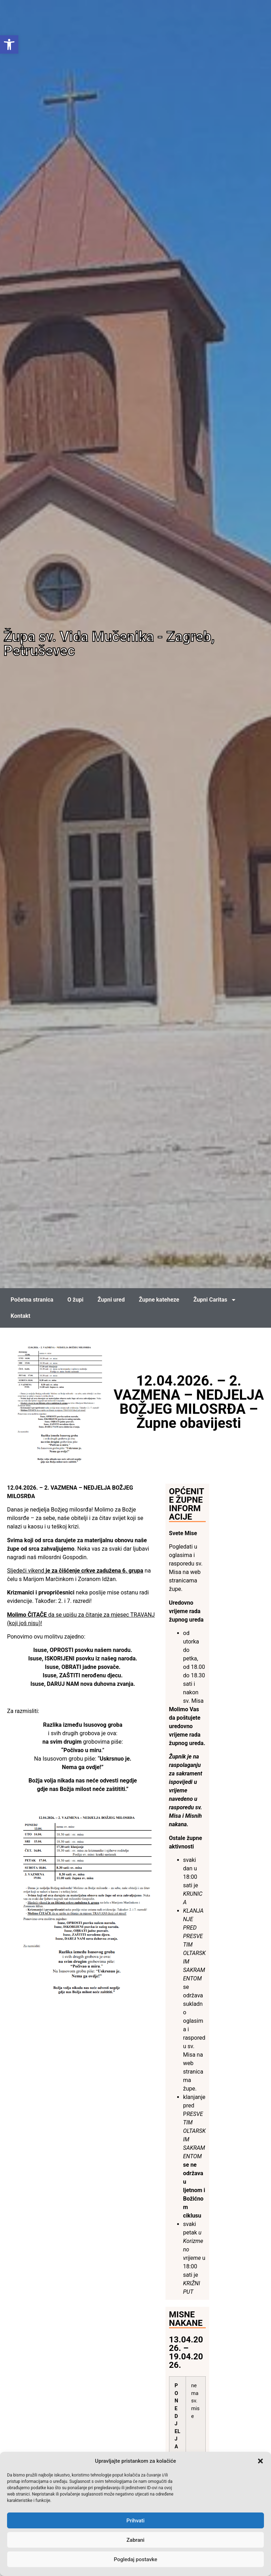 This screenshot has height=2576, width=271. What do you see at coordinates (109, 643) in the screenshot?
I see `Župa sv. Vida Mučenika - Zagreb, Petruševec [link]` at bounding box center [109, 643].